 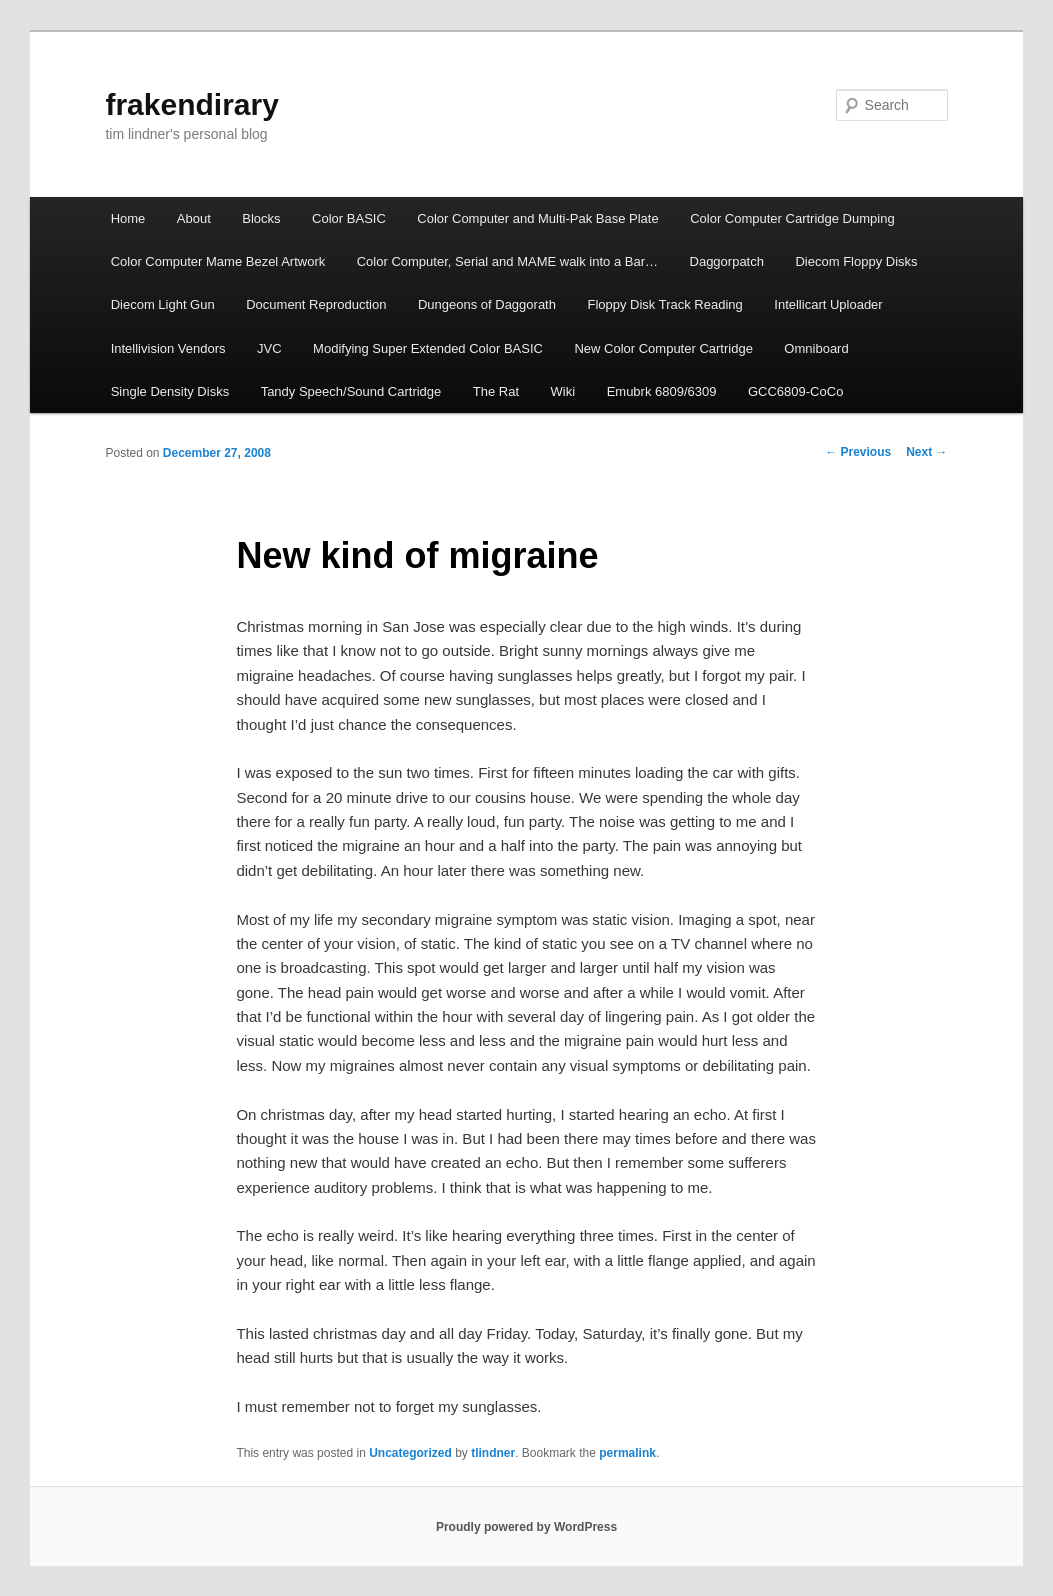 I want to click on Intellivision Vendors, so click(x=168, y=348).